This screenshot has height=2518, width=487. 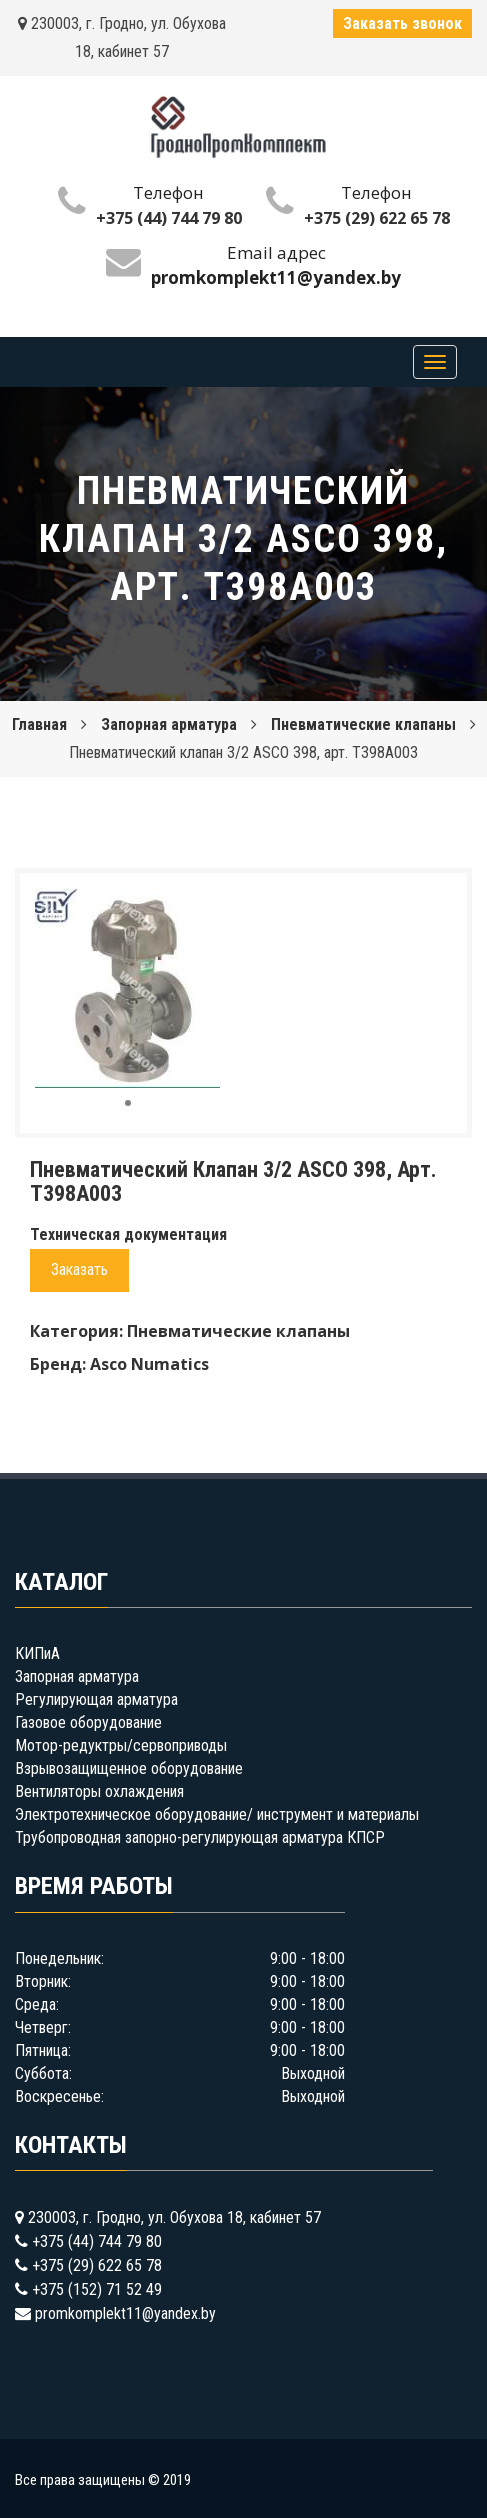 I want to click on КИПиА, so click(x=37, y=1653).